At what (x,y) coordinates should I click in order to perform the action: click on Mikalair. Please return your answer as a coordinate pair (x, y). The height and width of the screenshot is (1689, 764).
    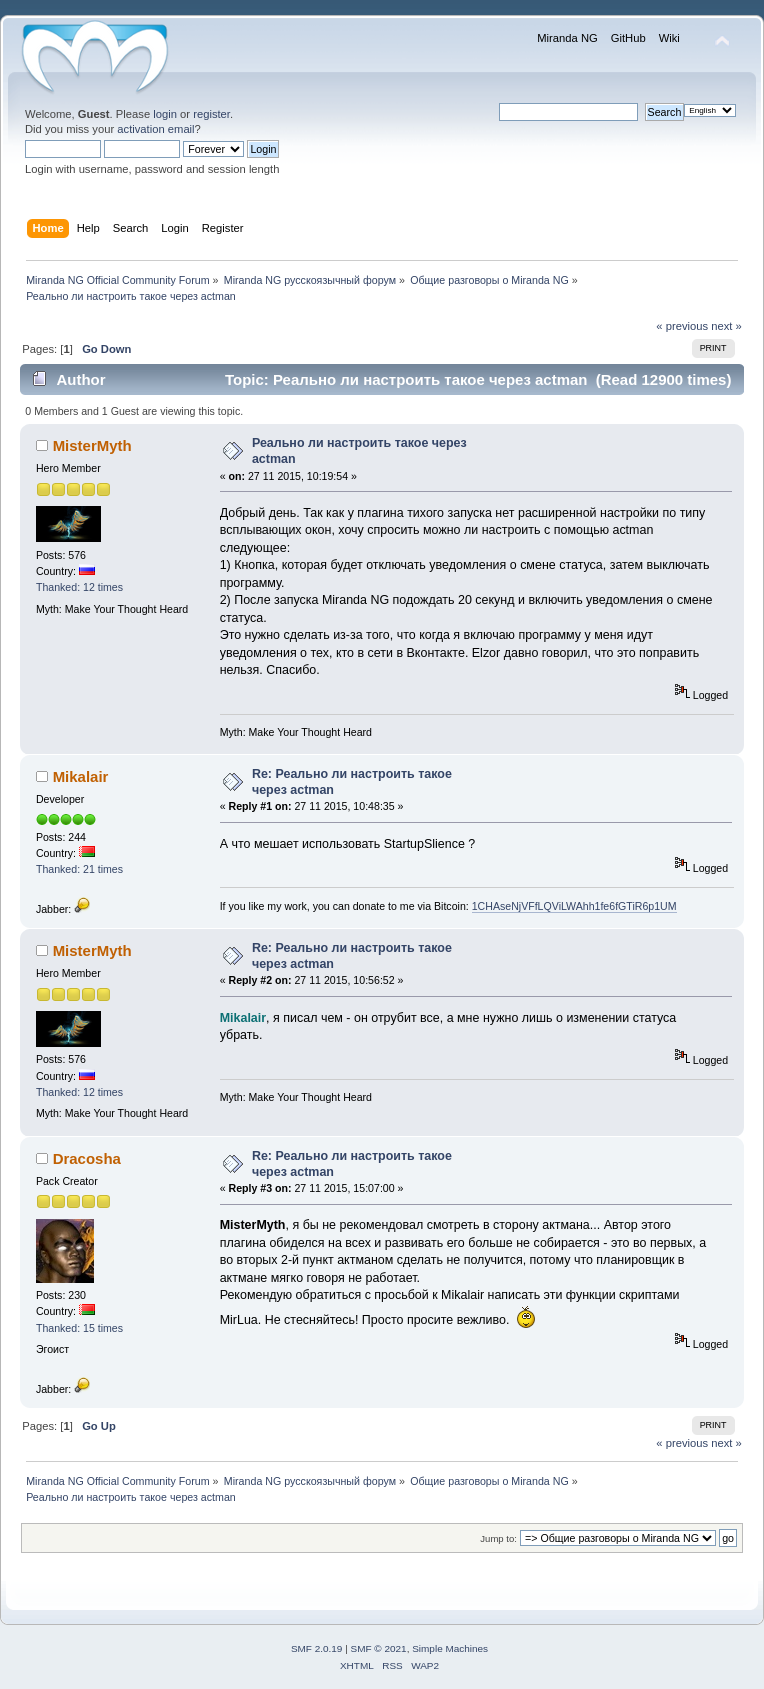
    Looking at the image, I should click on (81, 776).